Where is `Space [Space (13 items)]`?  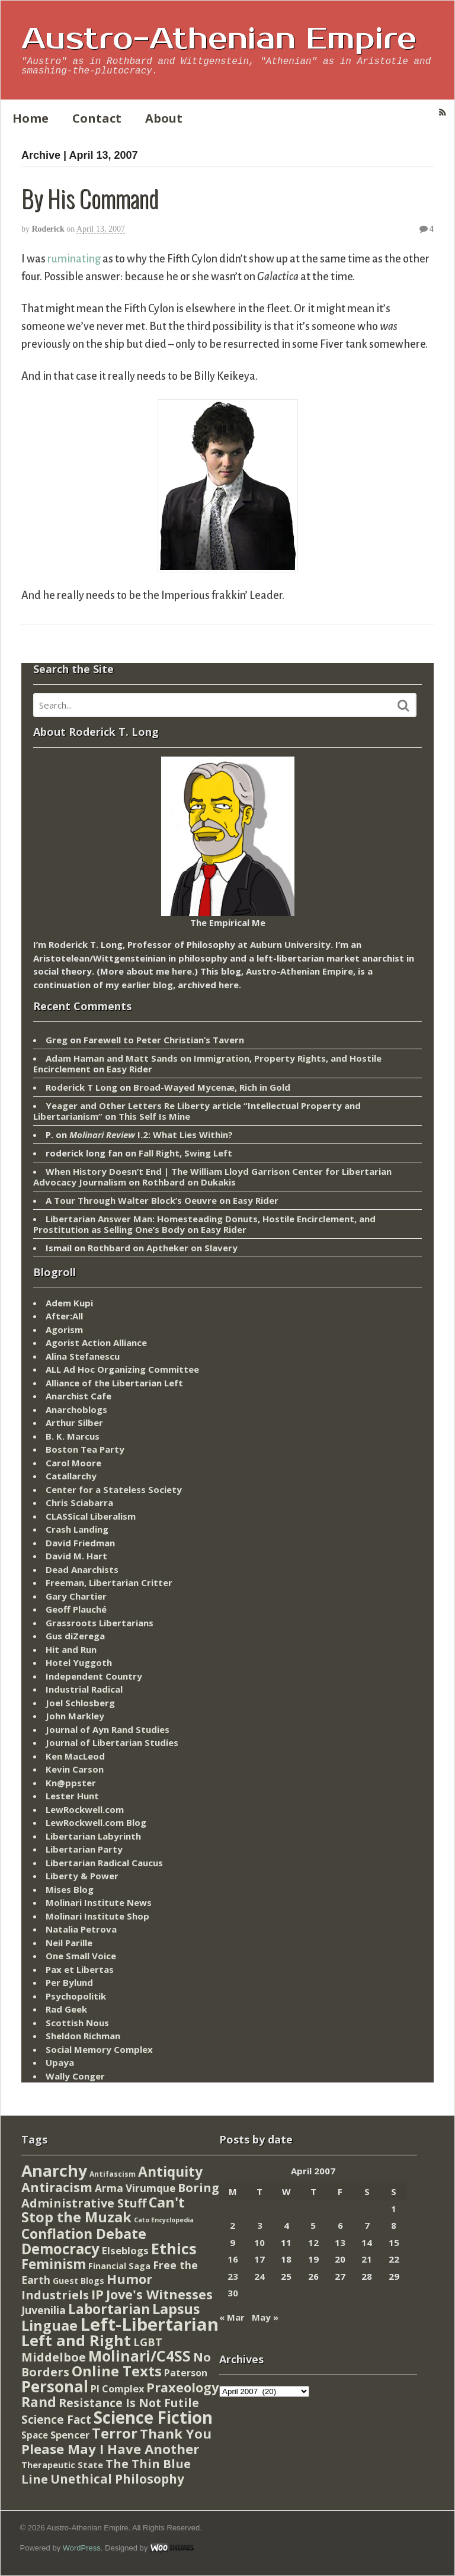
Space [Space (13 items)] is located at coordinates (34, 2435).